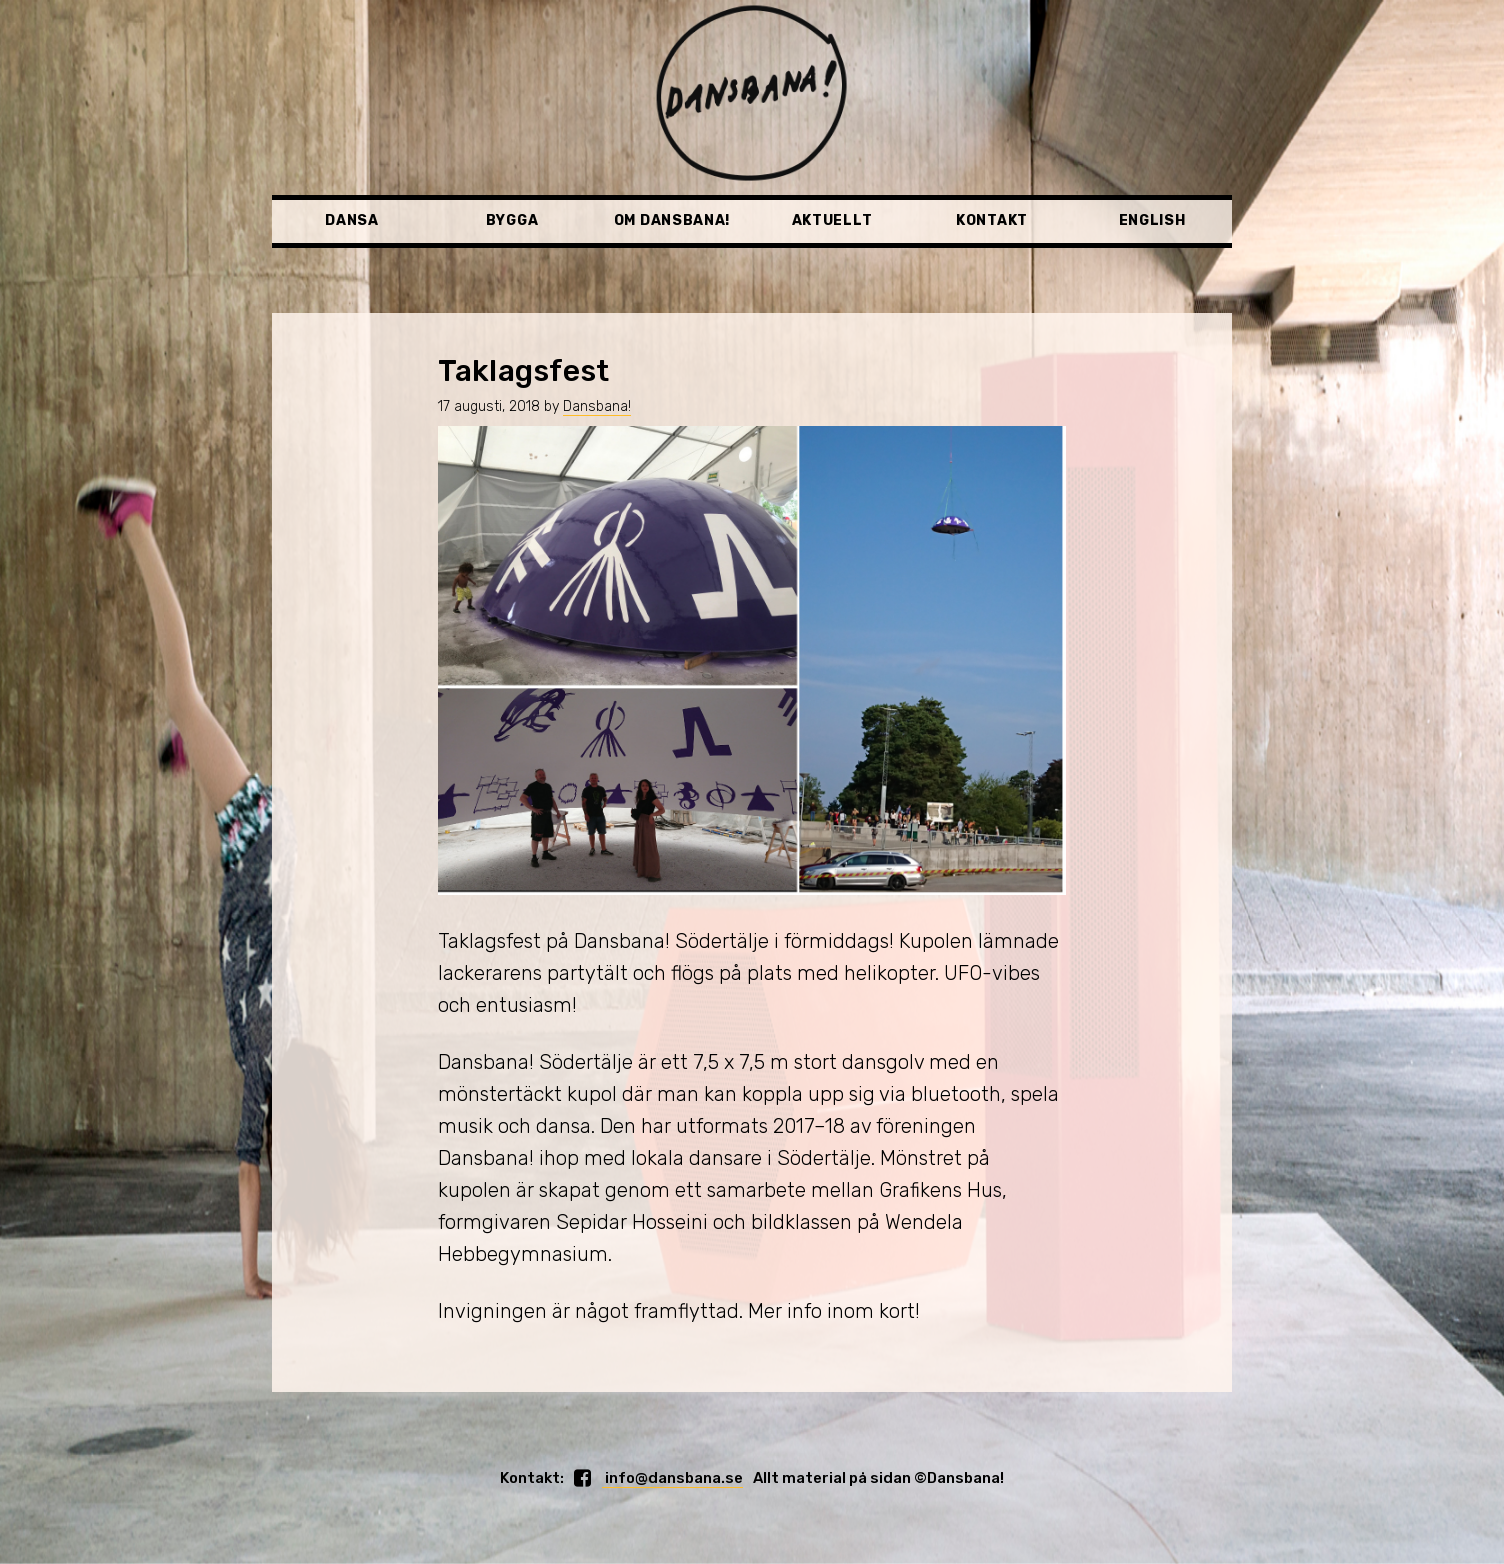  I want to click on info@dansbana.se, so click(672, 1478).